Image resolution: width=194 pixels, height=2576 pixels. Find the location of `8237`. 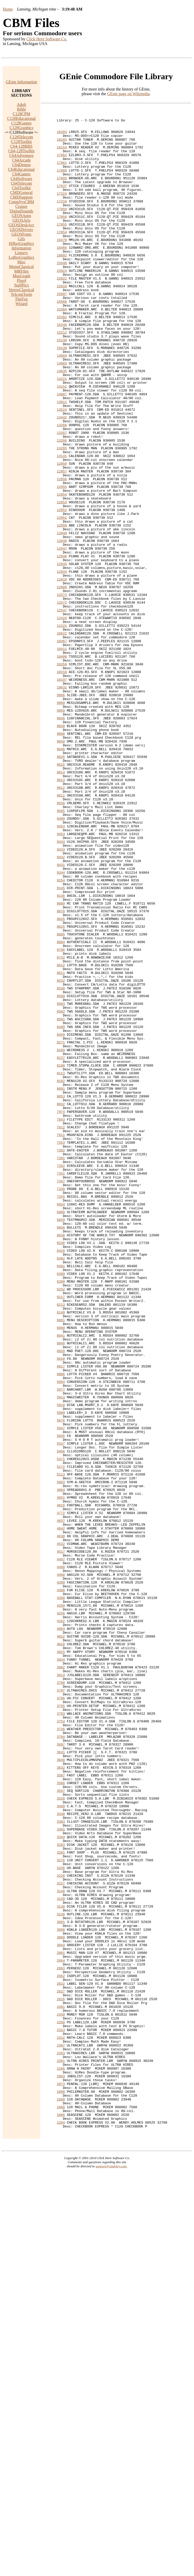

8237 is located at coordinates (61, 1247).